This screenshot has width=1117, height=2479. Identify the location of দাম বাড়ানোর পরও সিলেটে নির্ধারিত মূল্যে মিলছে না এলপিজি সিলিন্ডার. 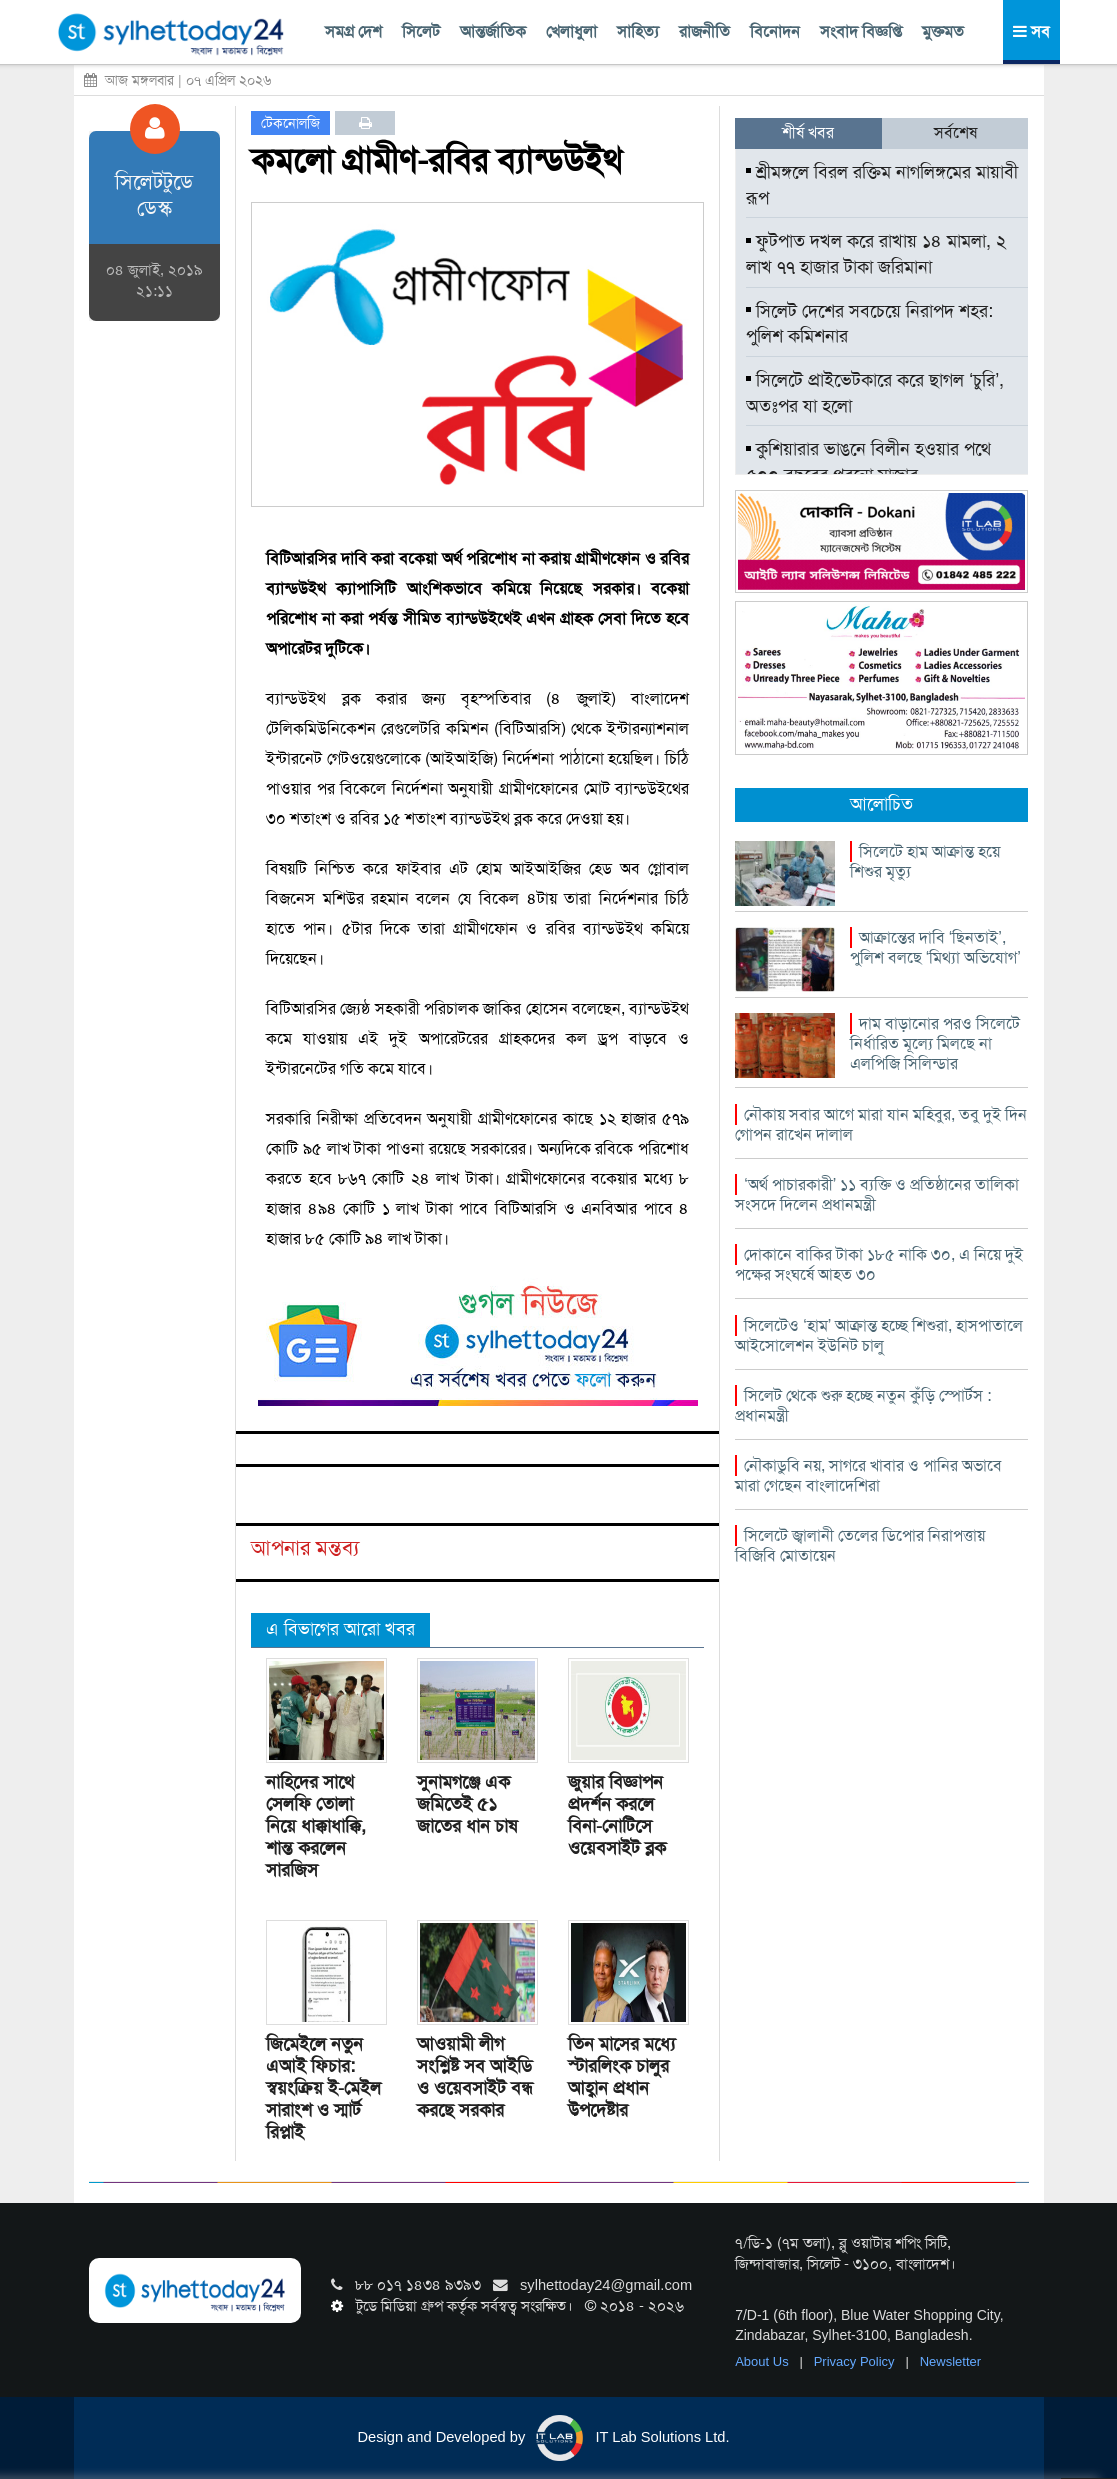
(935, 1043).